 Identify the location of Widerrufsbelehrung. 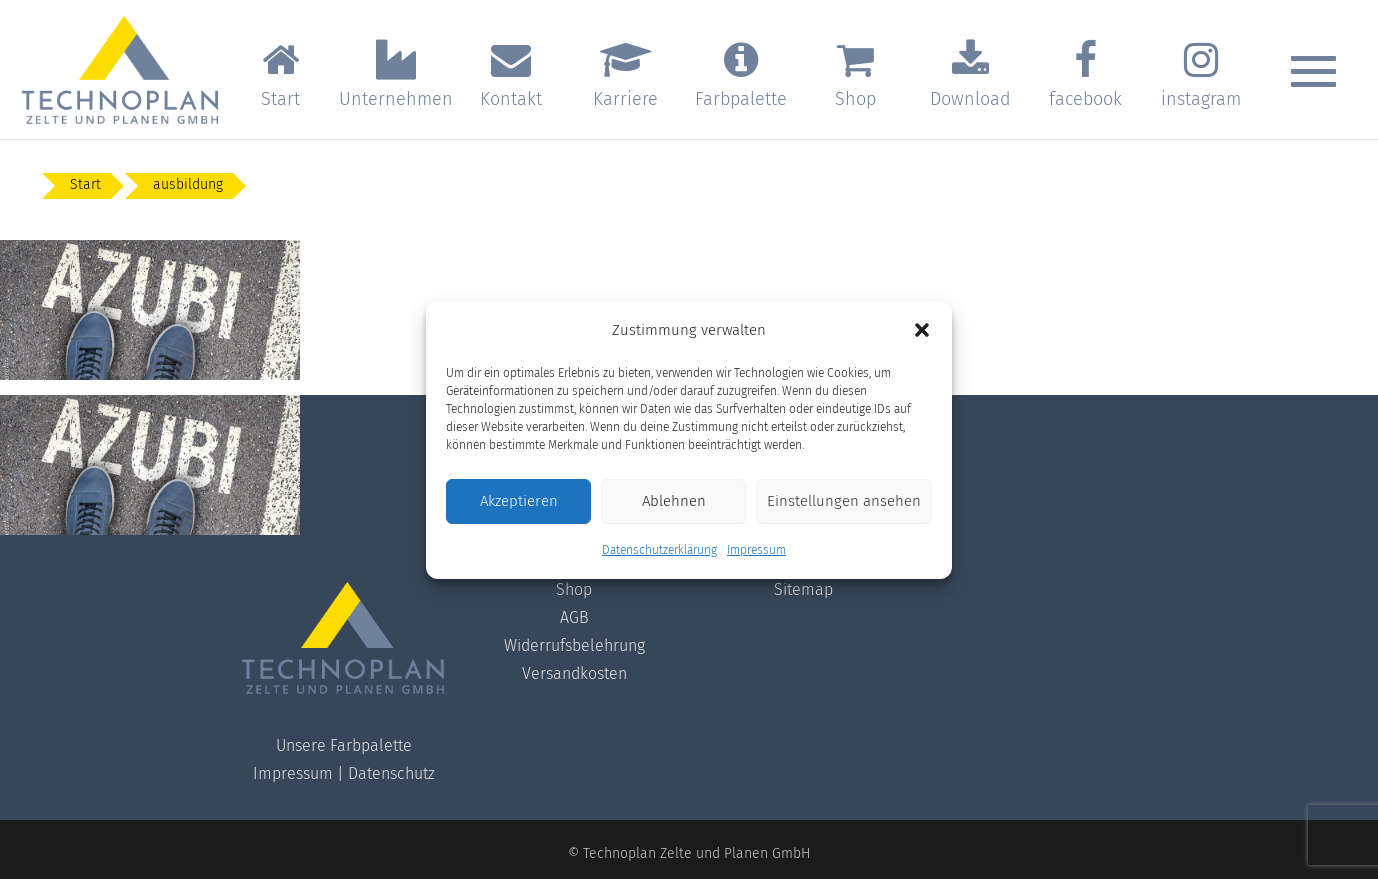
(574, 645).